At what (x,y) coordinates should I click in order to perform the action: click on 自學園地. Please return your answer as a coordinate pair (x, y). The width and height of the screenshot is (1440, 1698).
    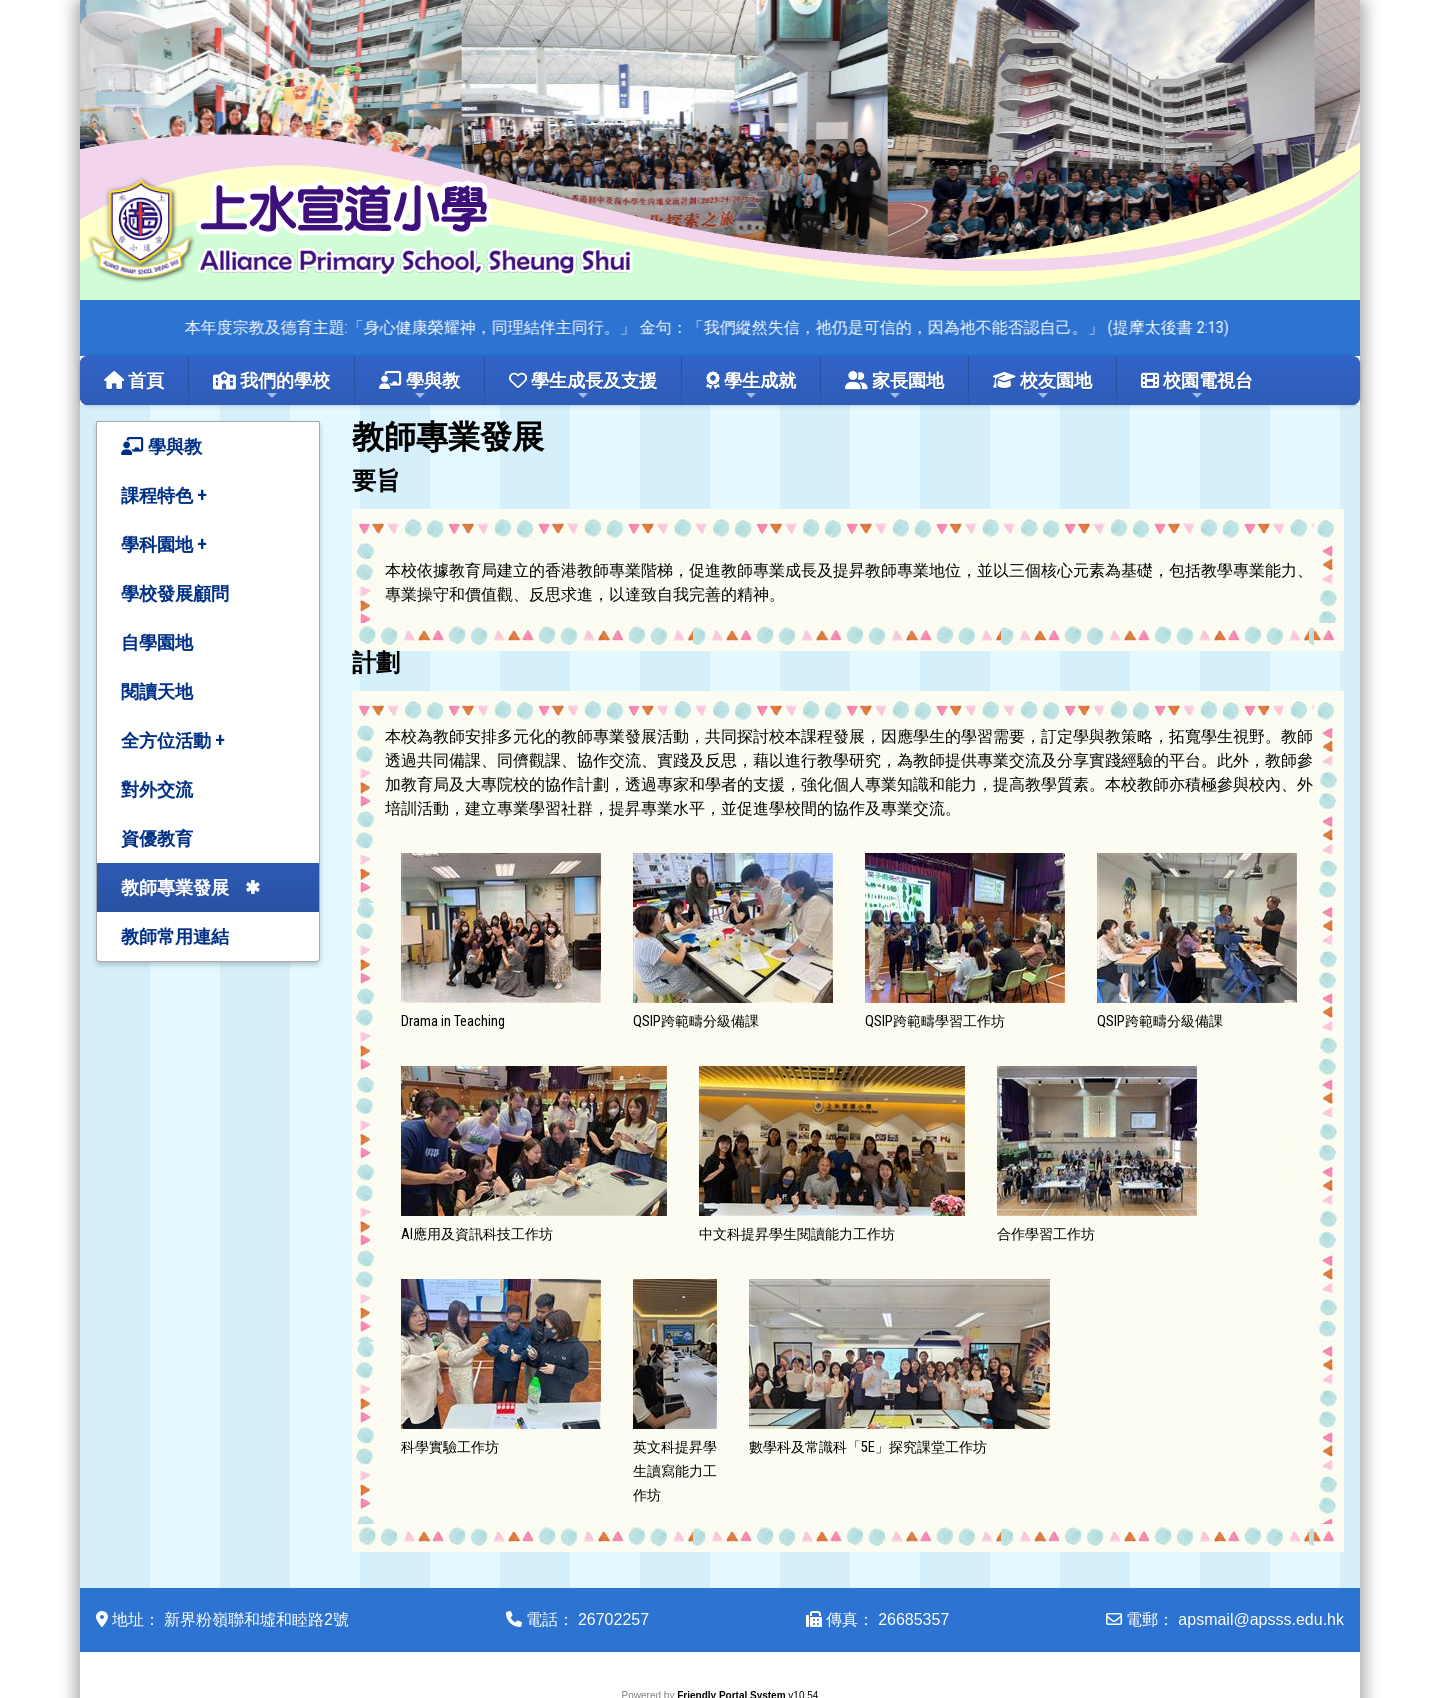
    Looking at the image, I should click on (157, 642).